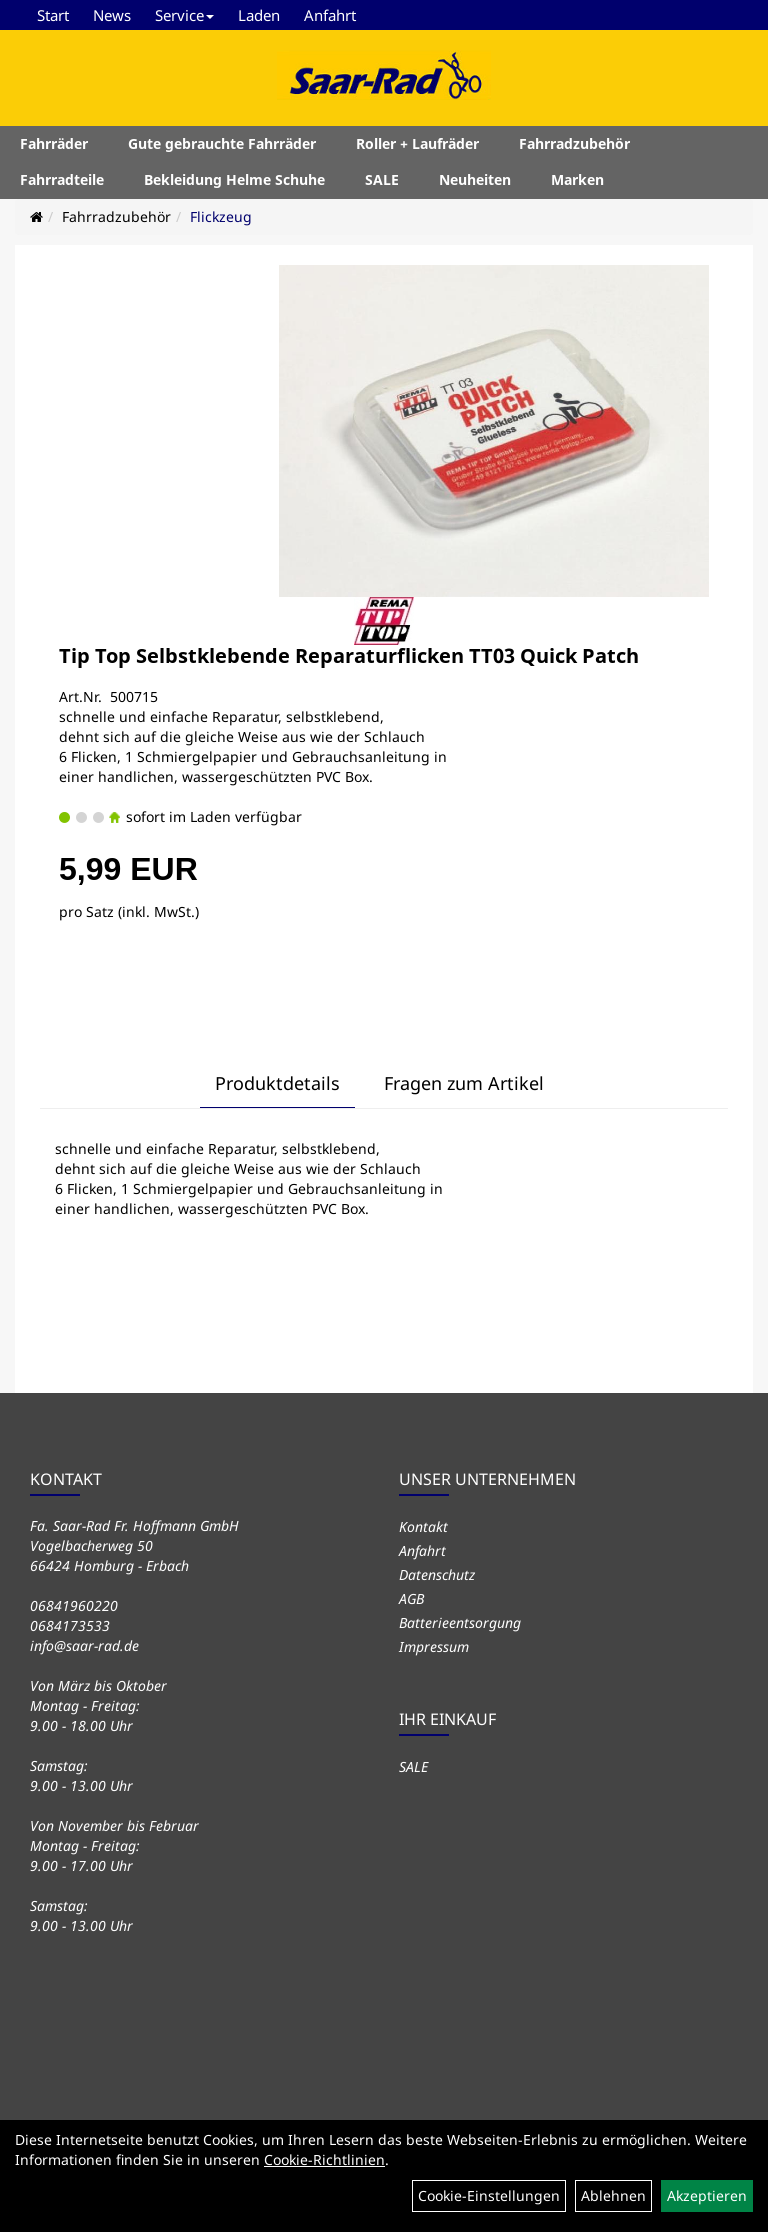 Image resolution: width=768 pixels, height=2232 pixels. I want to click on Impressum, so click(434, 1646).